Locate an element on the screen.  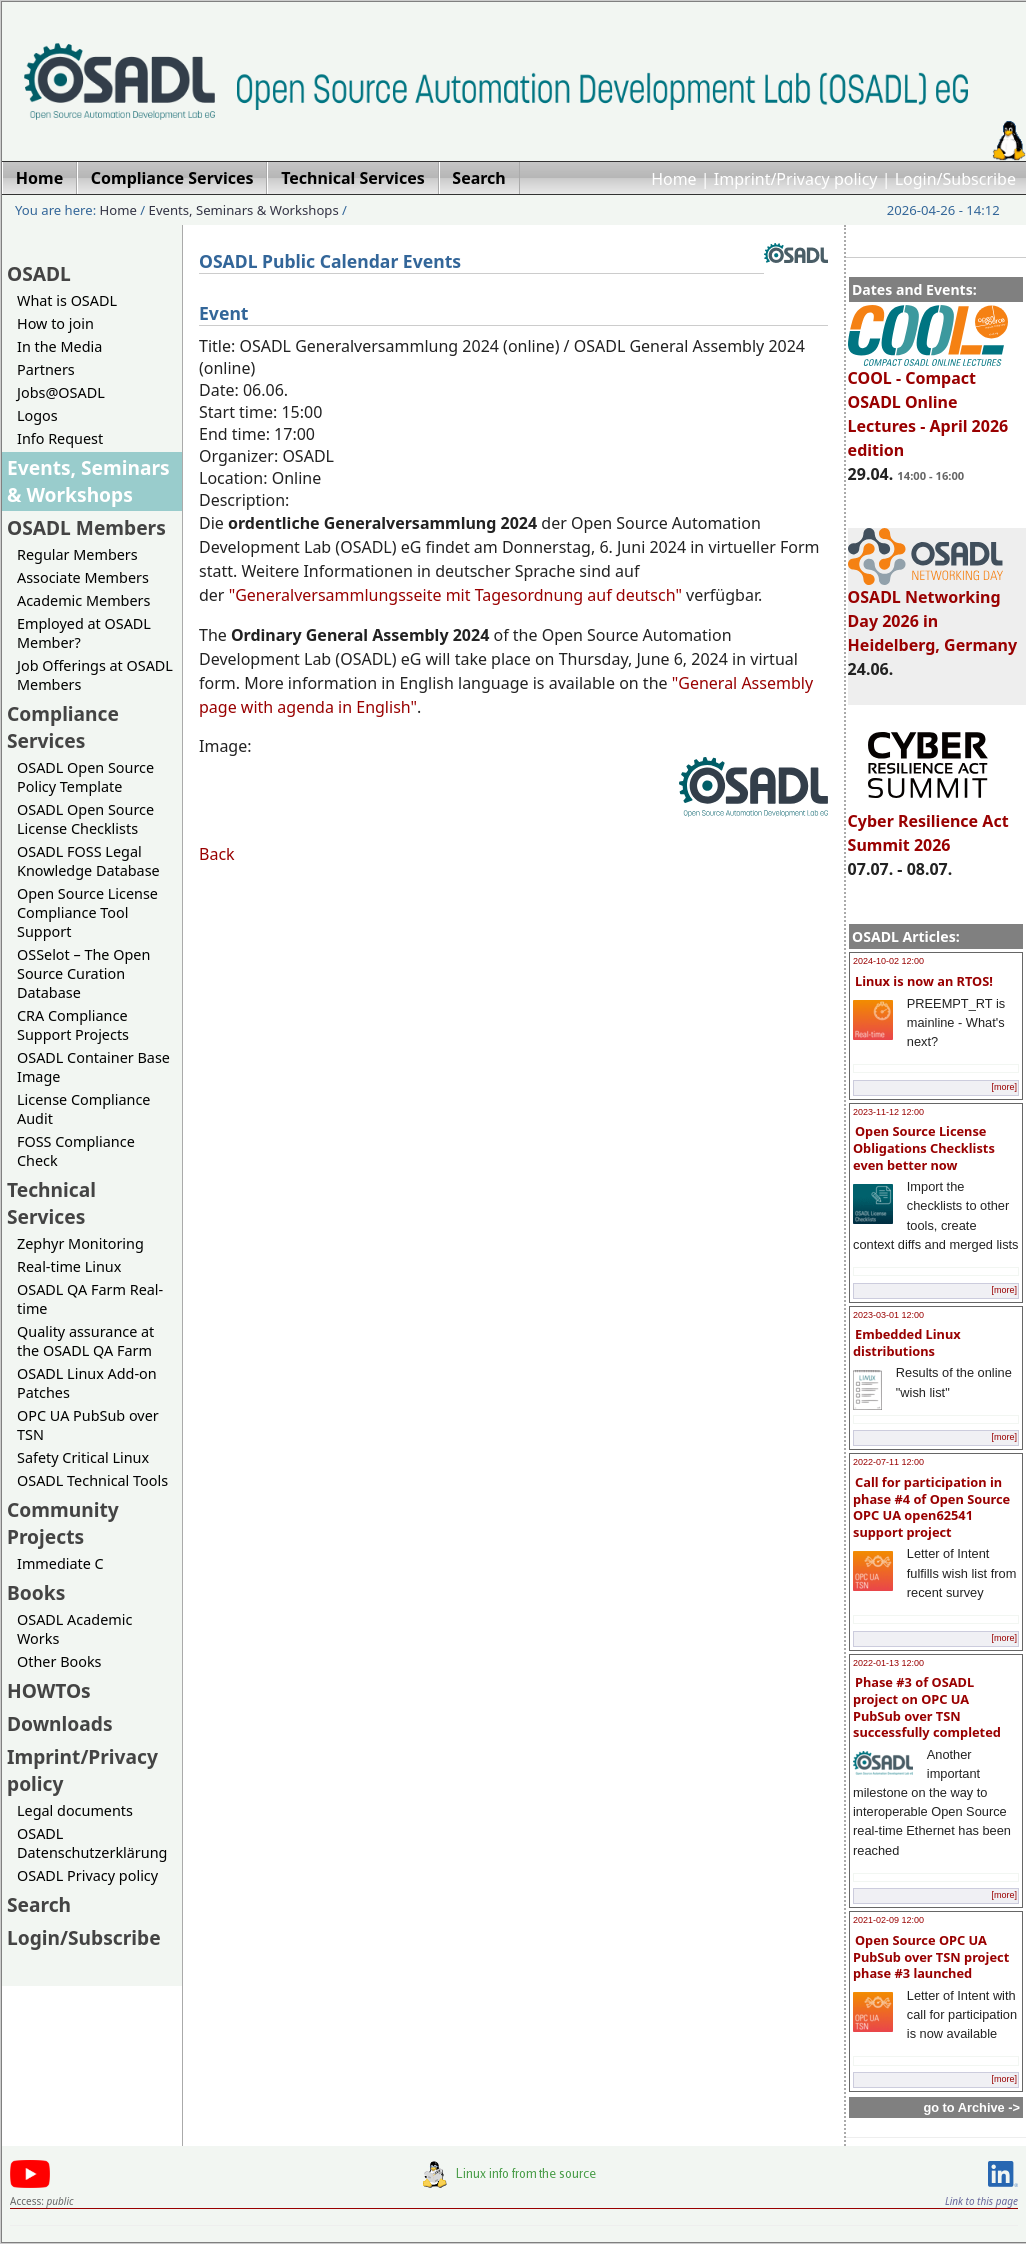
2022-07-11 12:00 is located at coordinates (888, 1462).